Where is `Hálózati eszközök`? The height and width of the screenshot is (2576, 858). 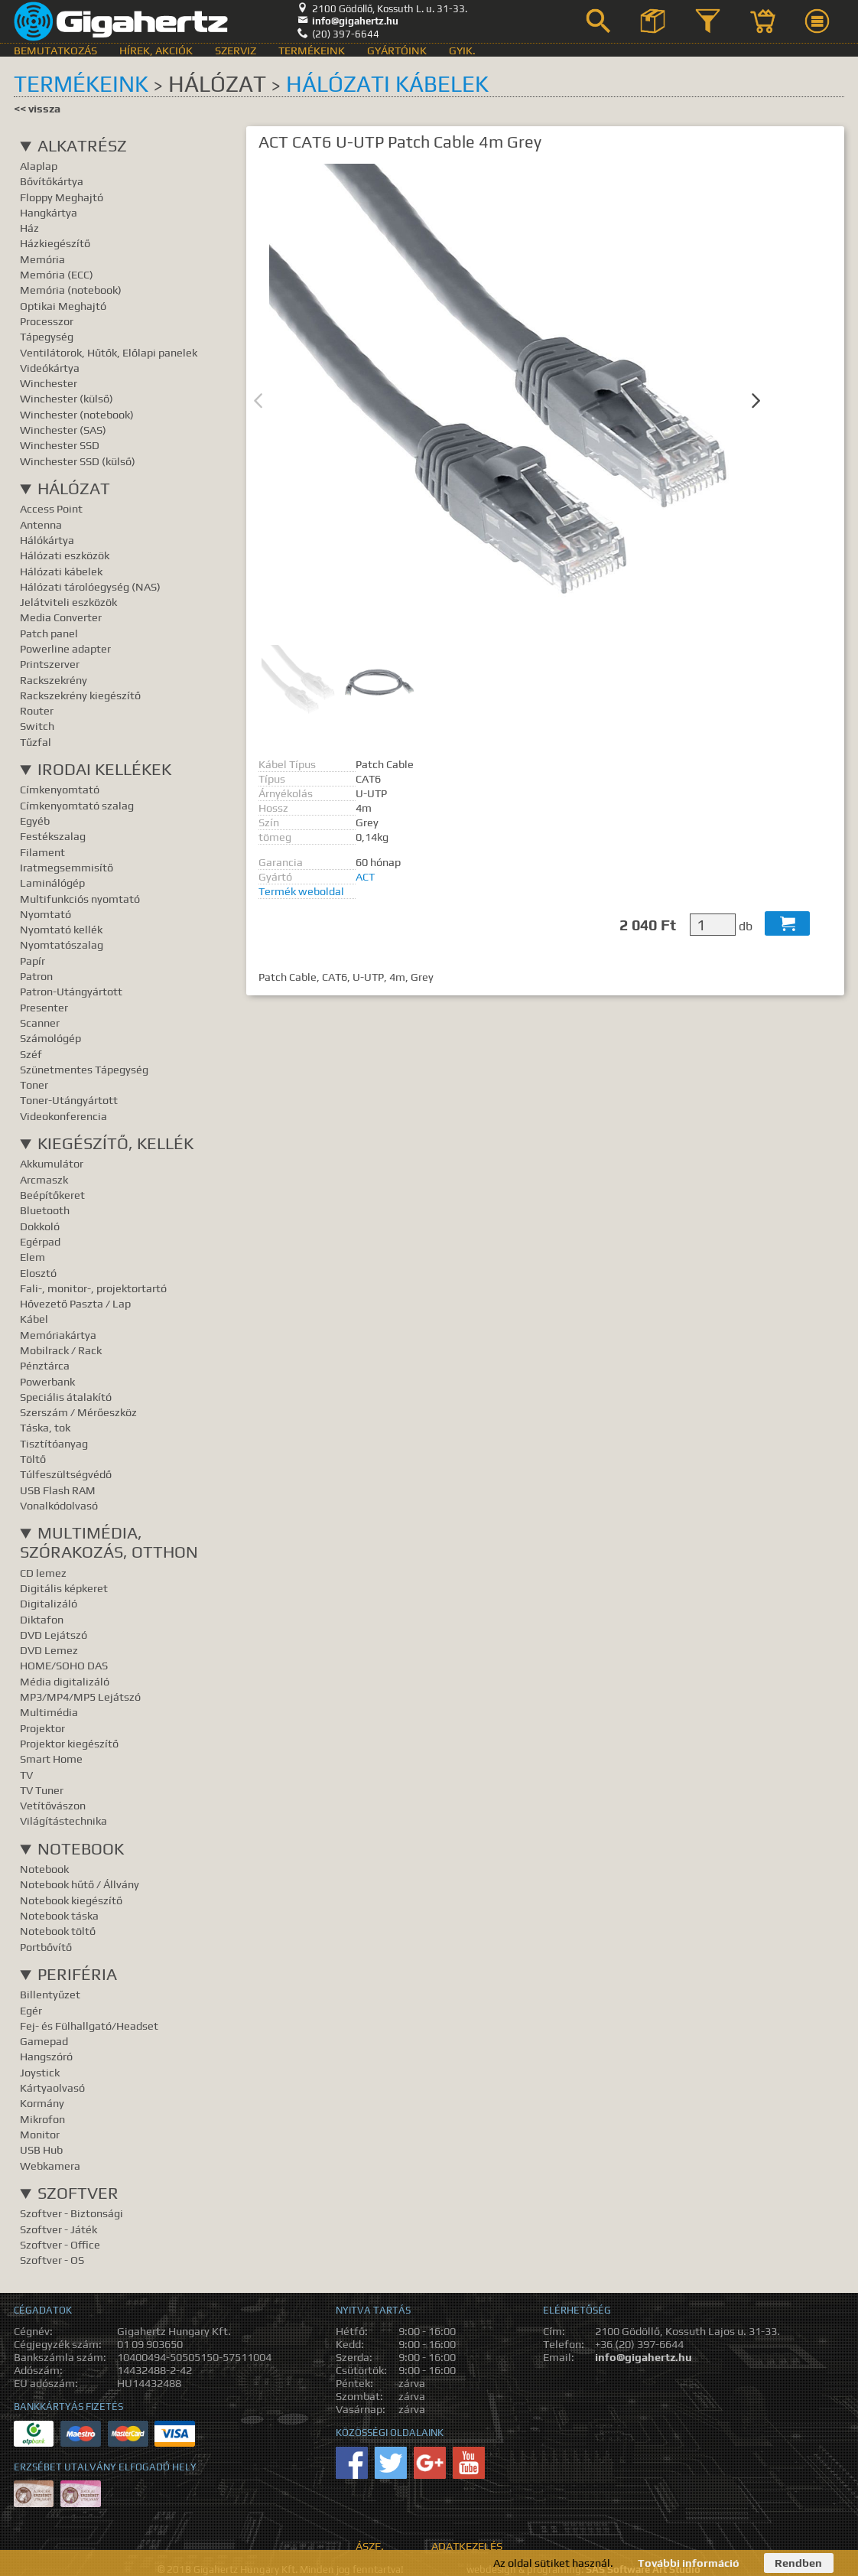 Hálózati eszközök is located at coordinates (64, 555).